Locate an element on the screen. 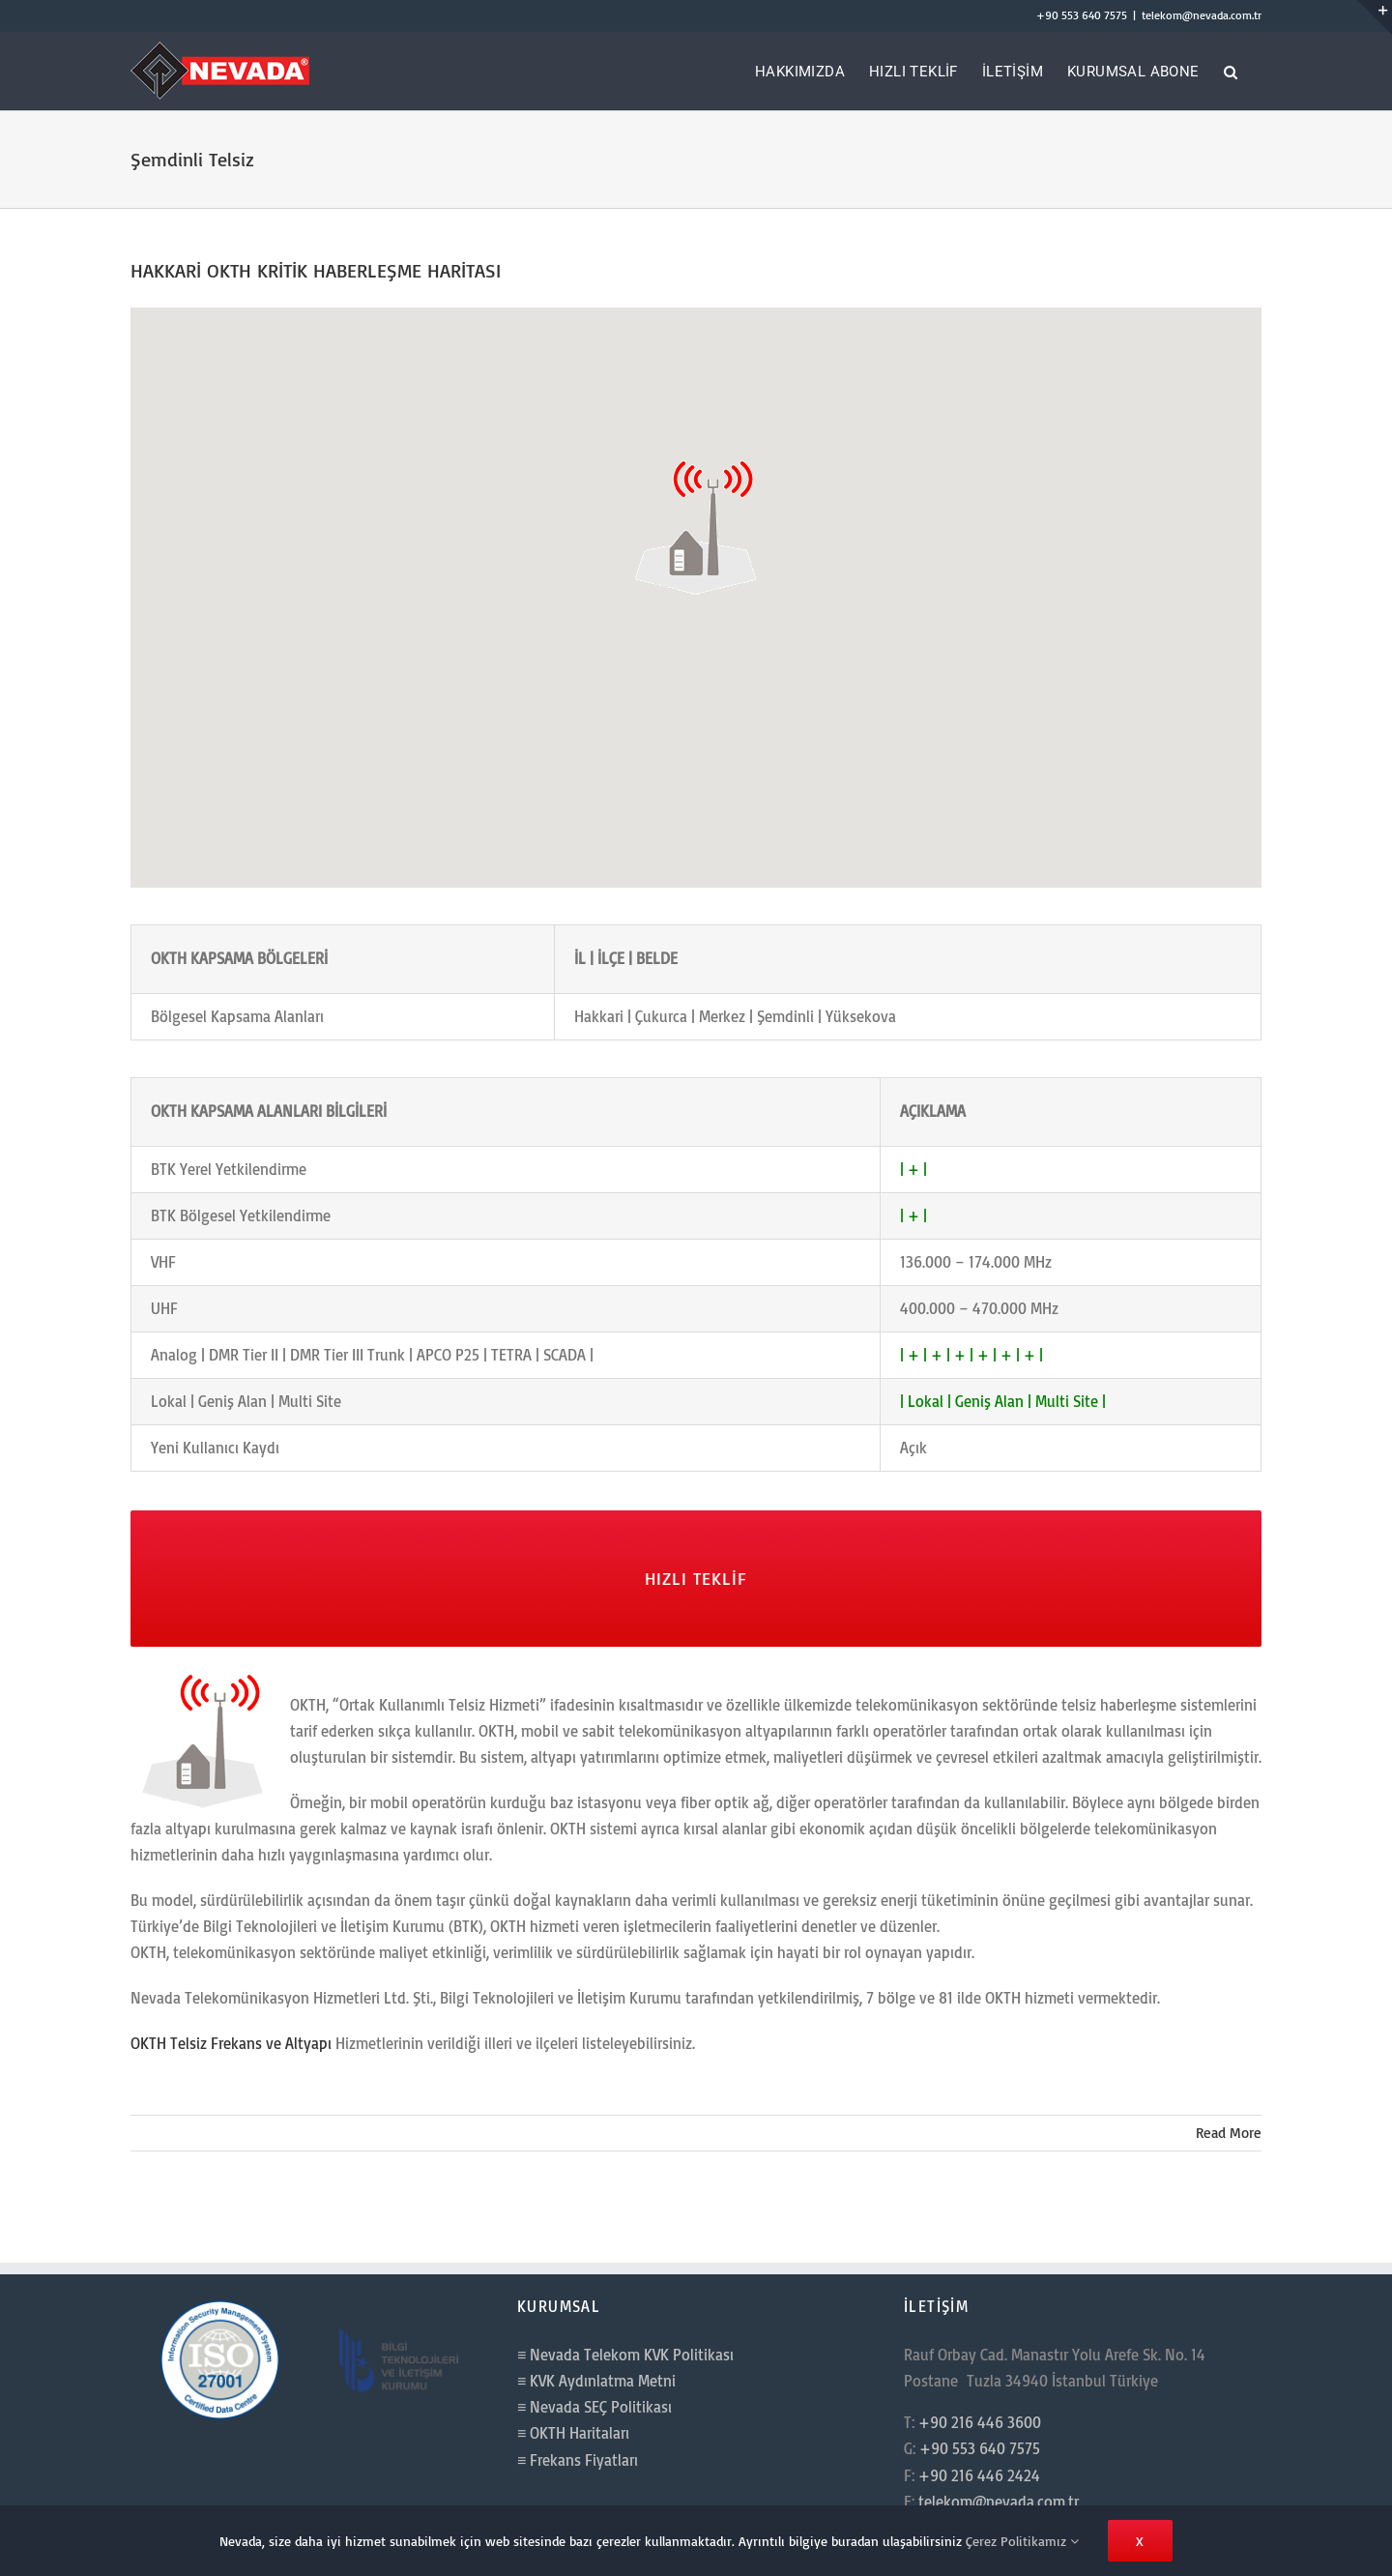 Image resolution: width=1392 pixels, height=2576 pixels. [button] is located at coordinates (1230, 70).